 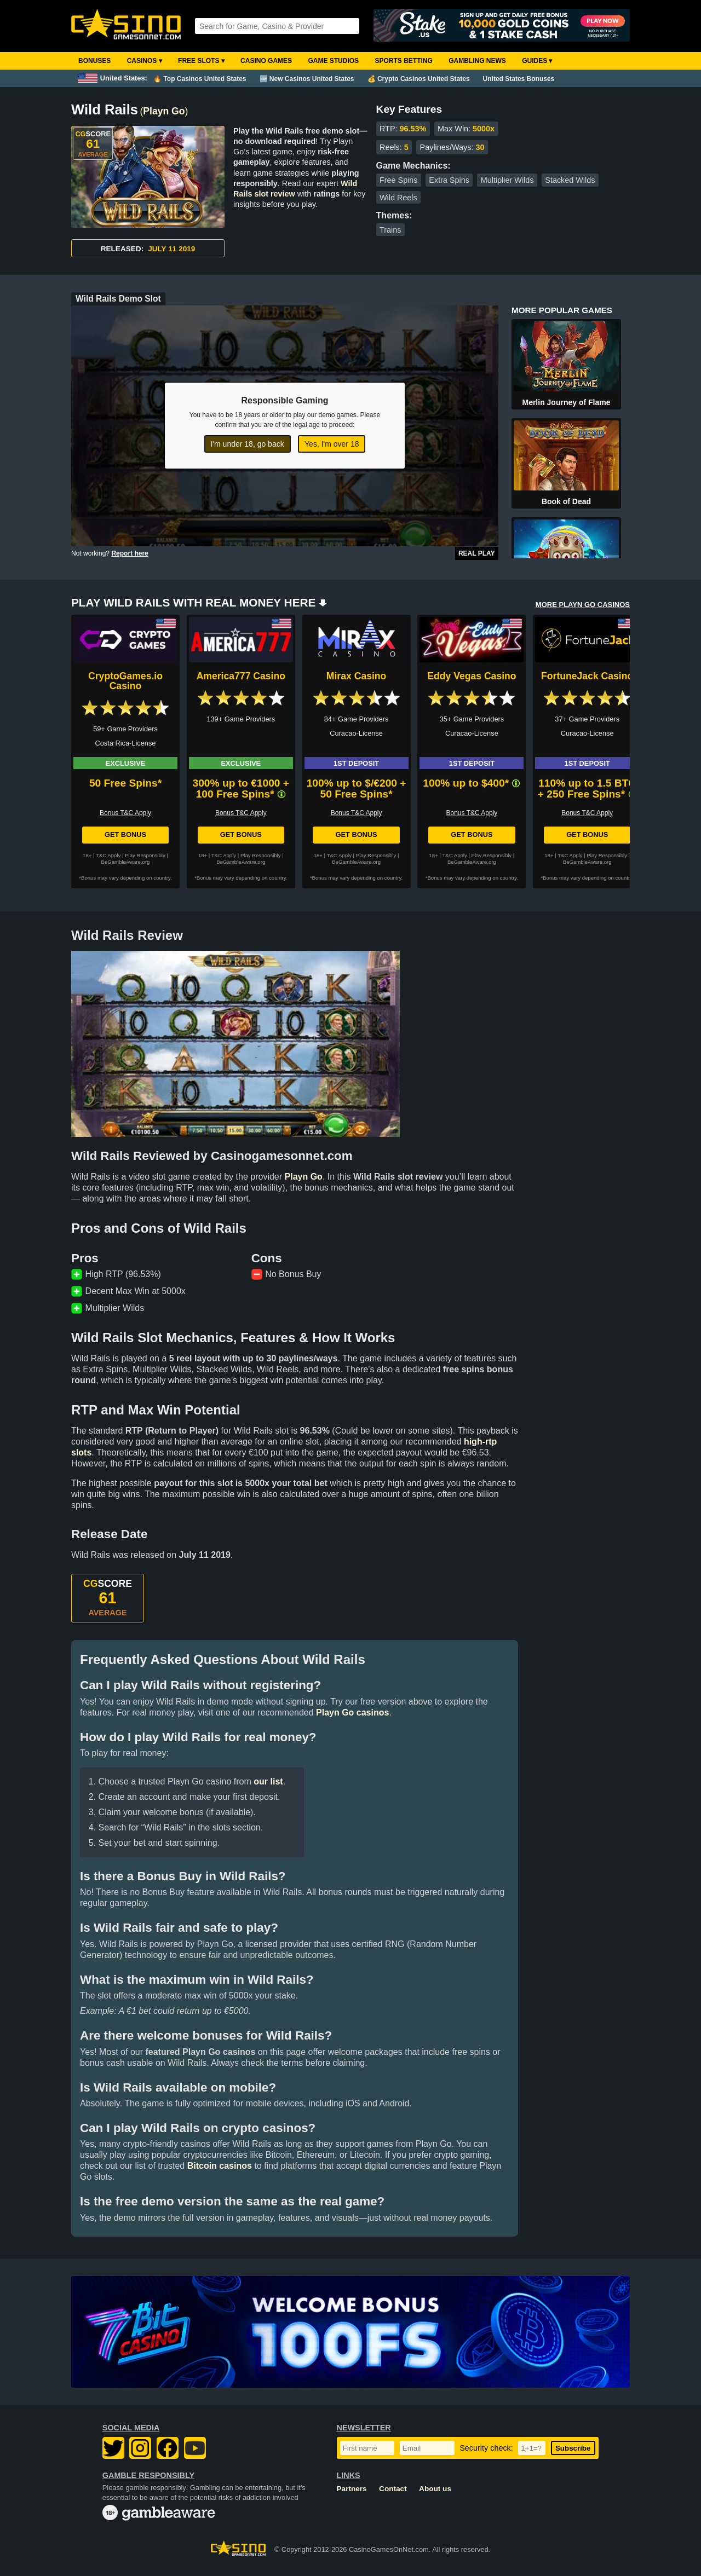 I want to click on Playn Go casinos, so click(x=352, y=1712).